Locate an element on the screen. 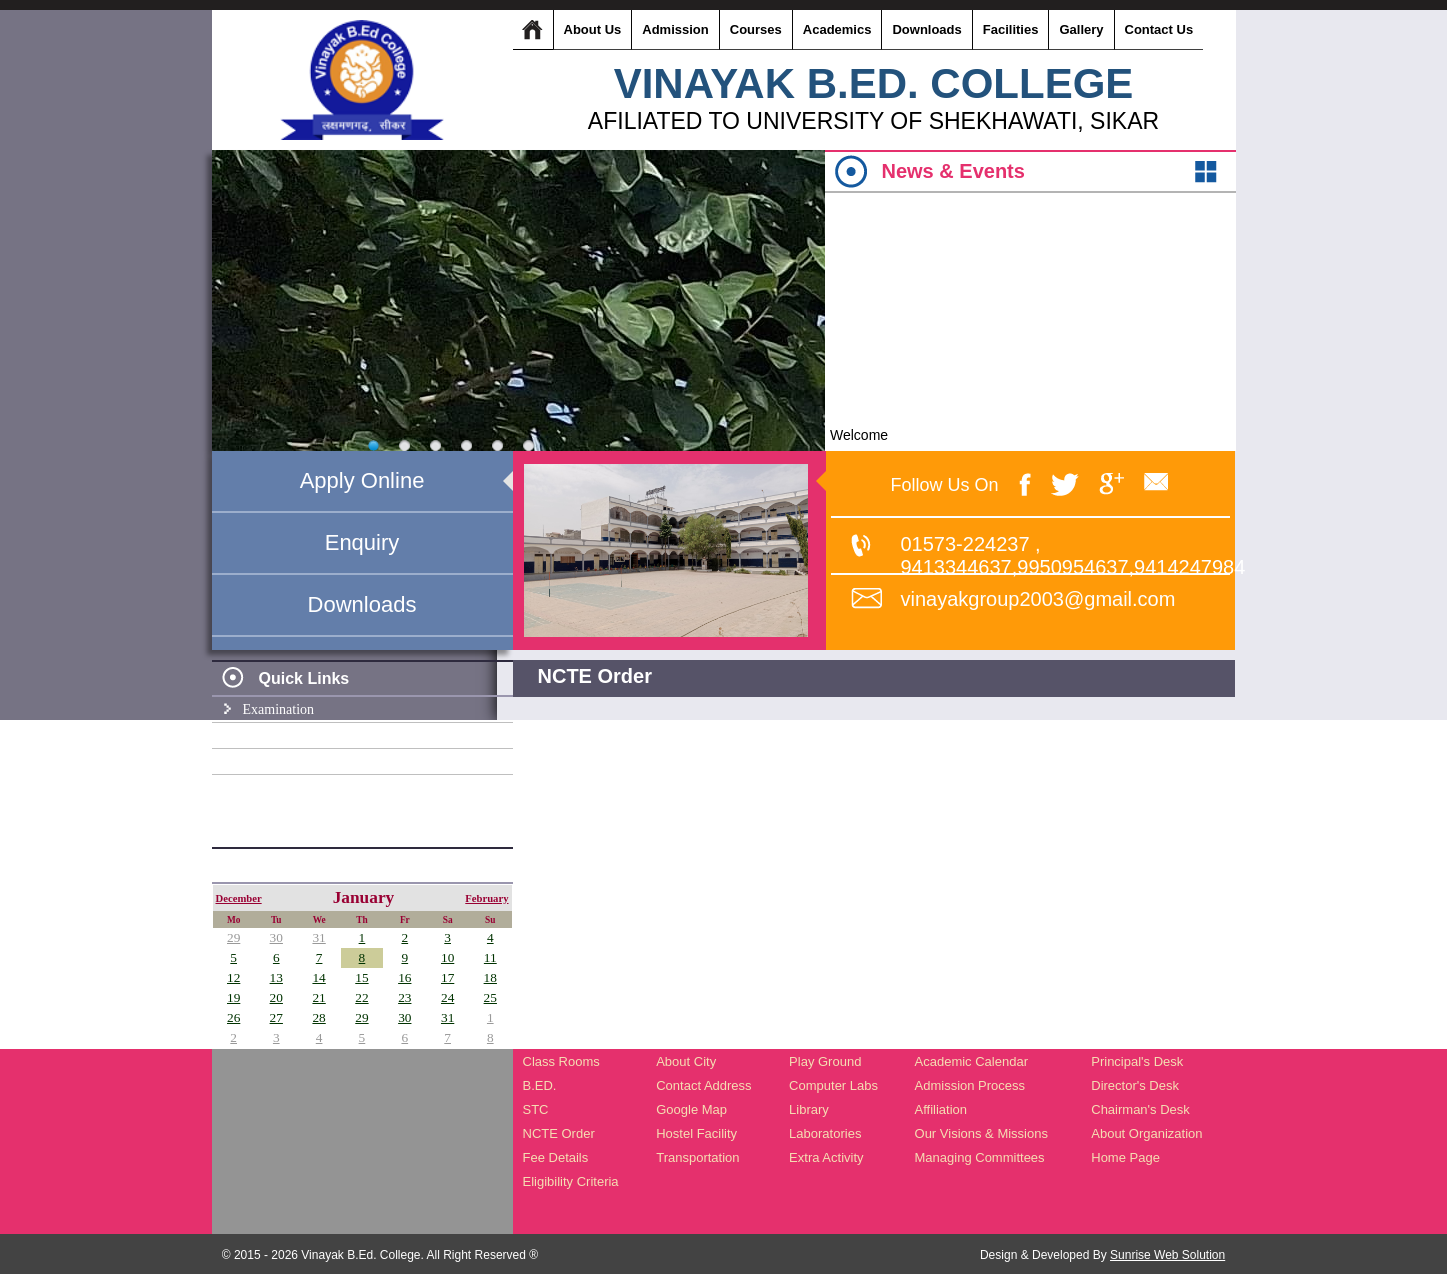 The width and height of the screenshot is (1447, 1274). 26 is located at coordinates (233, 1017).